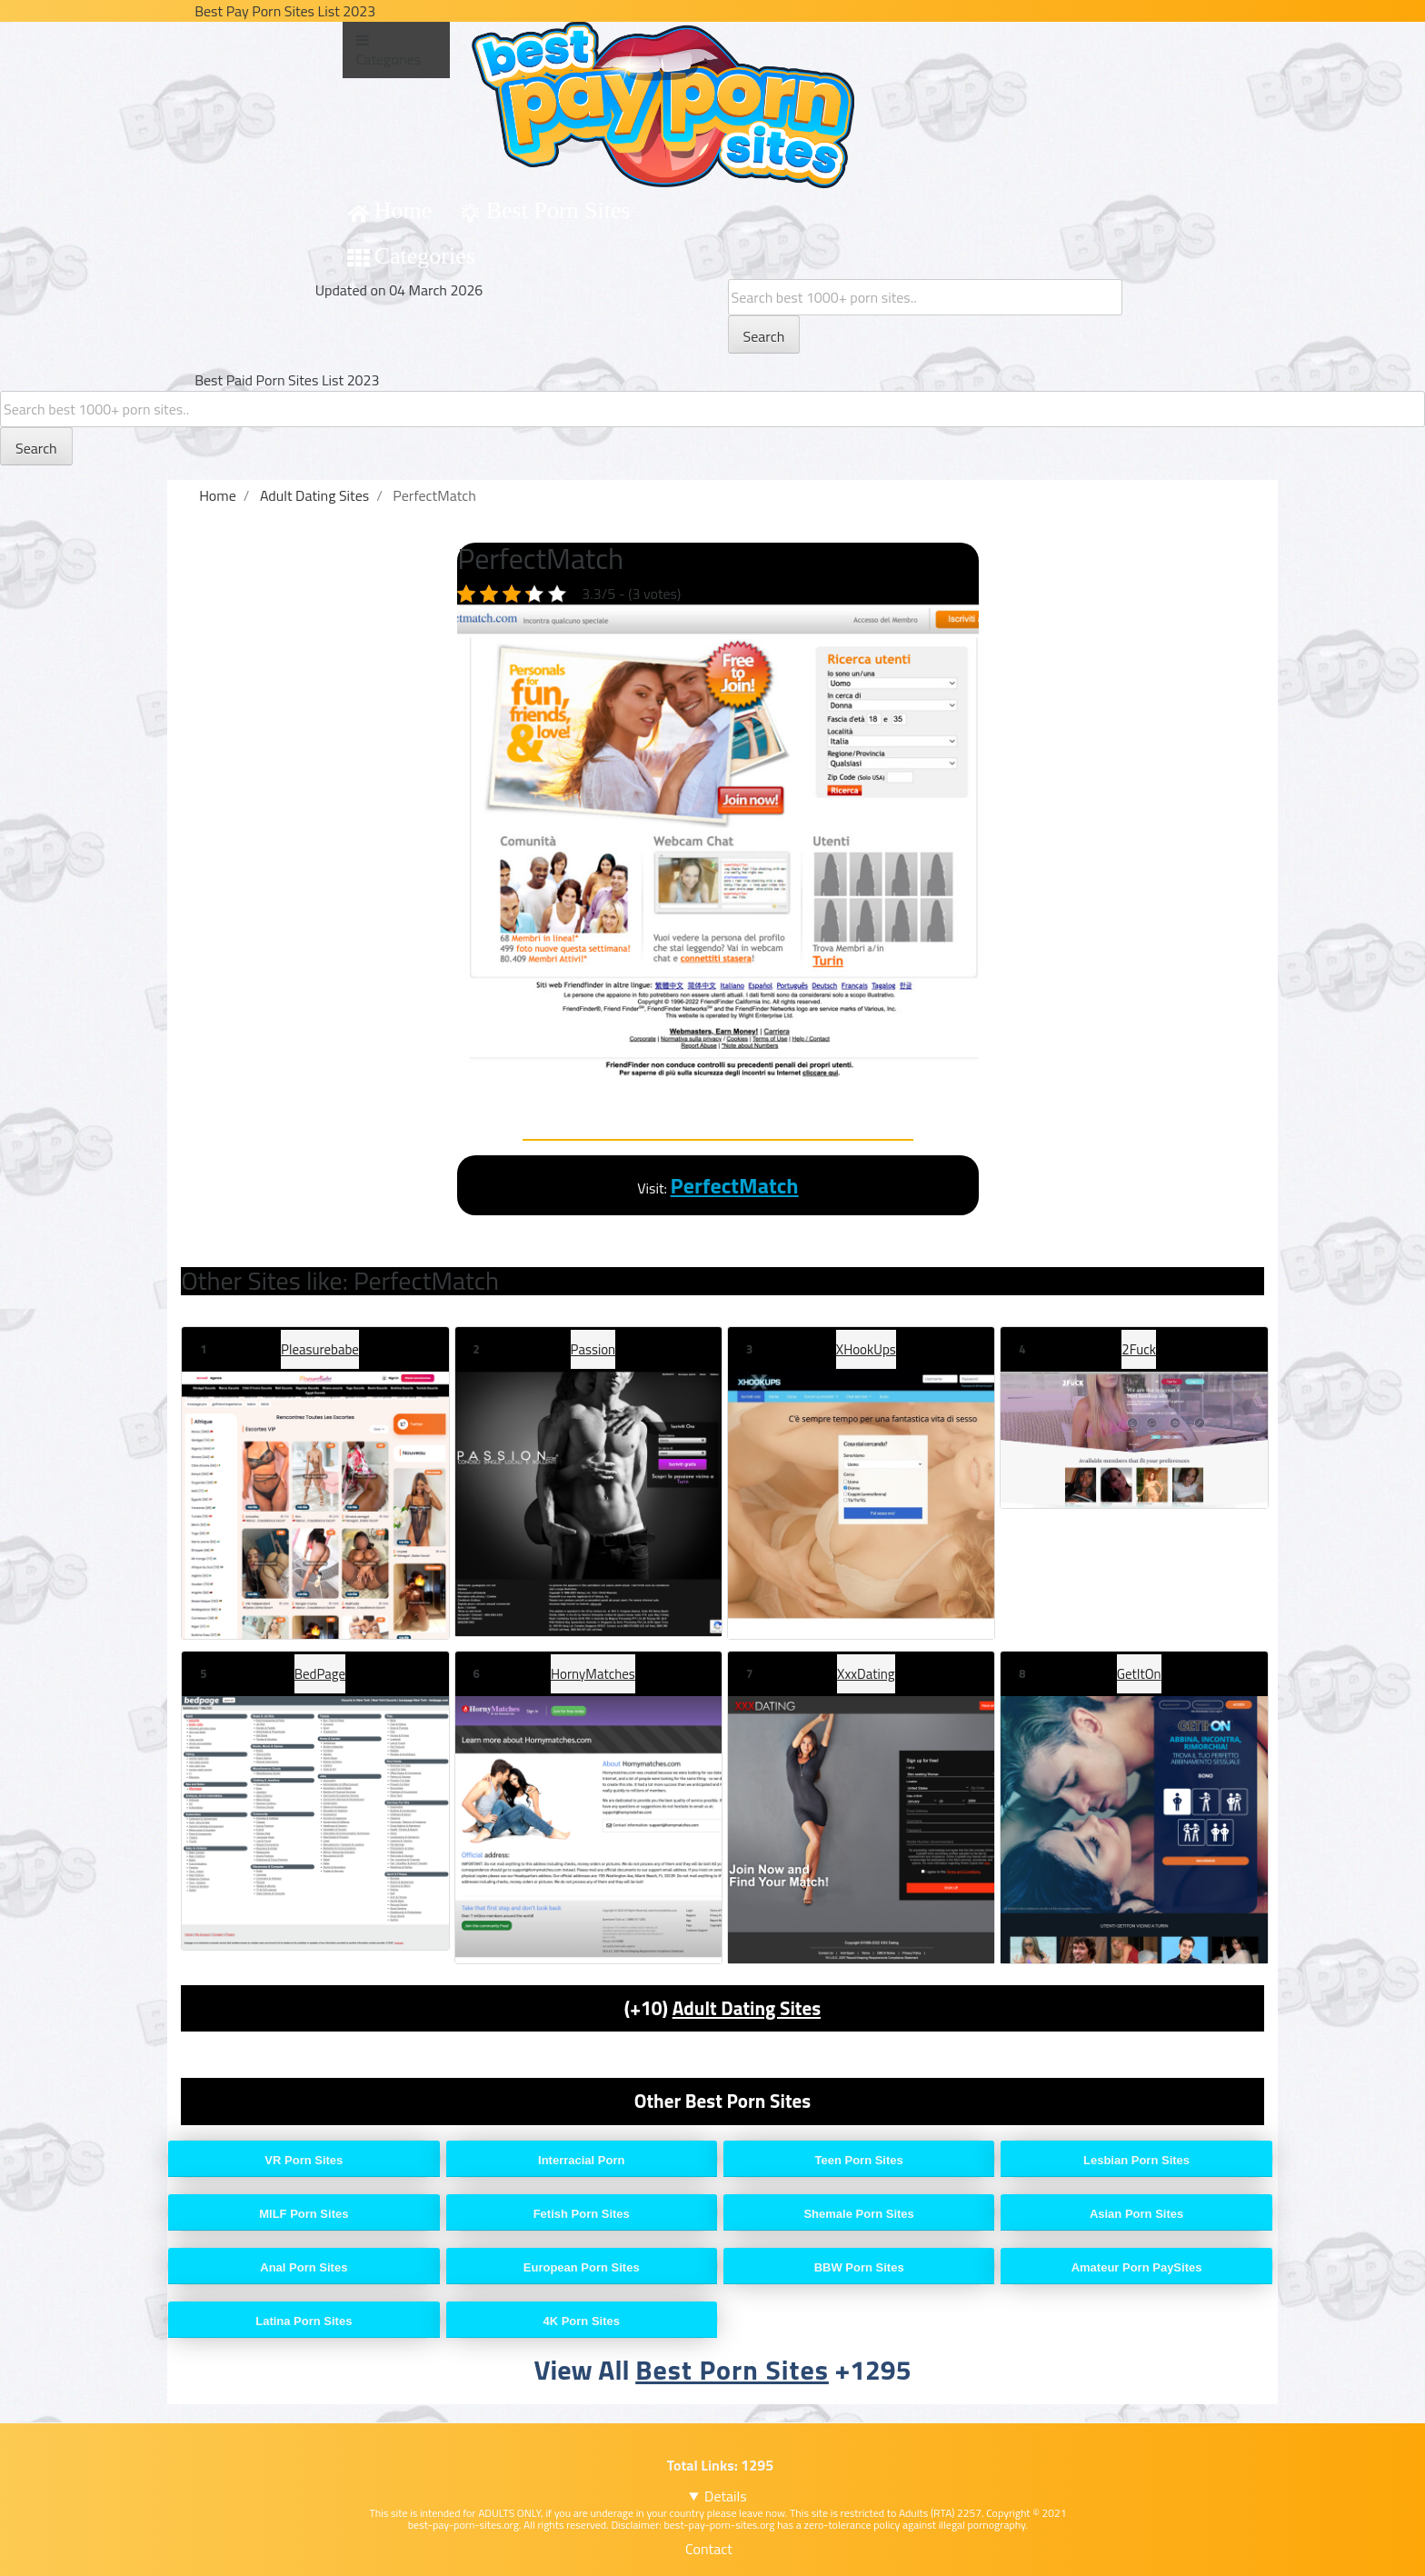  Describe the element at coordinates (403, 210) in the screenshot. I see `Home` at that location.